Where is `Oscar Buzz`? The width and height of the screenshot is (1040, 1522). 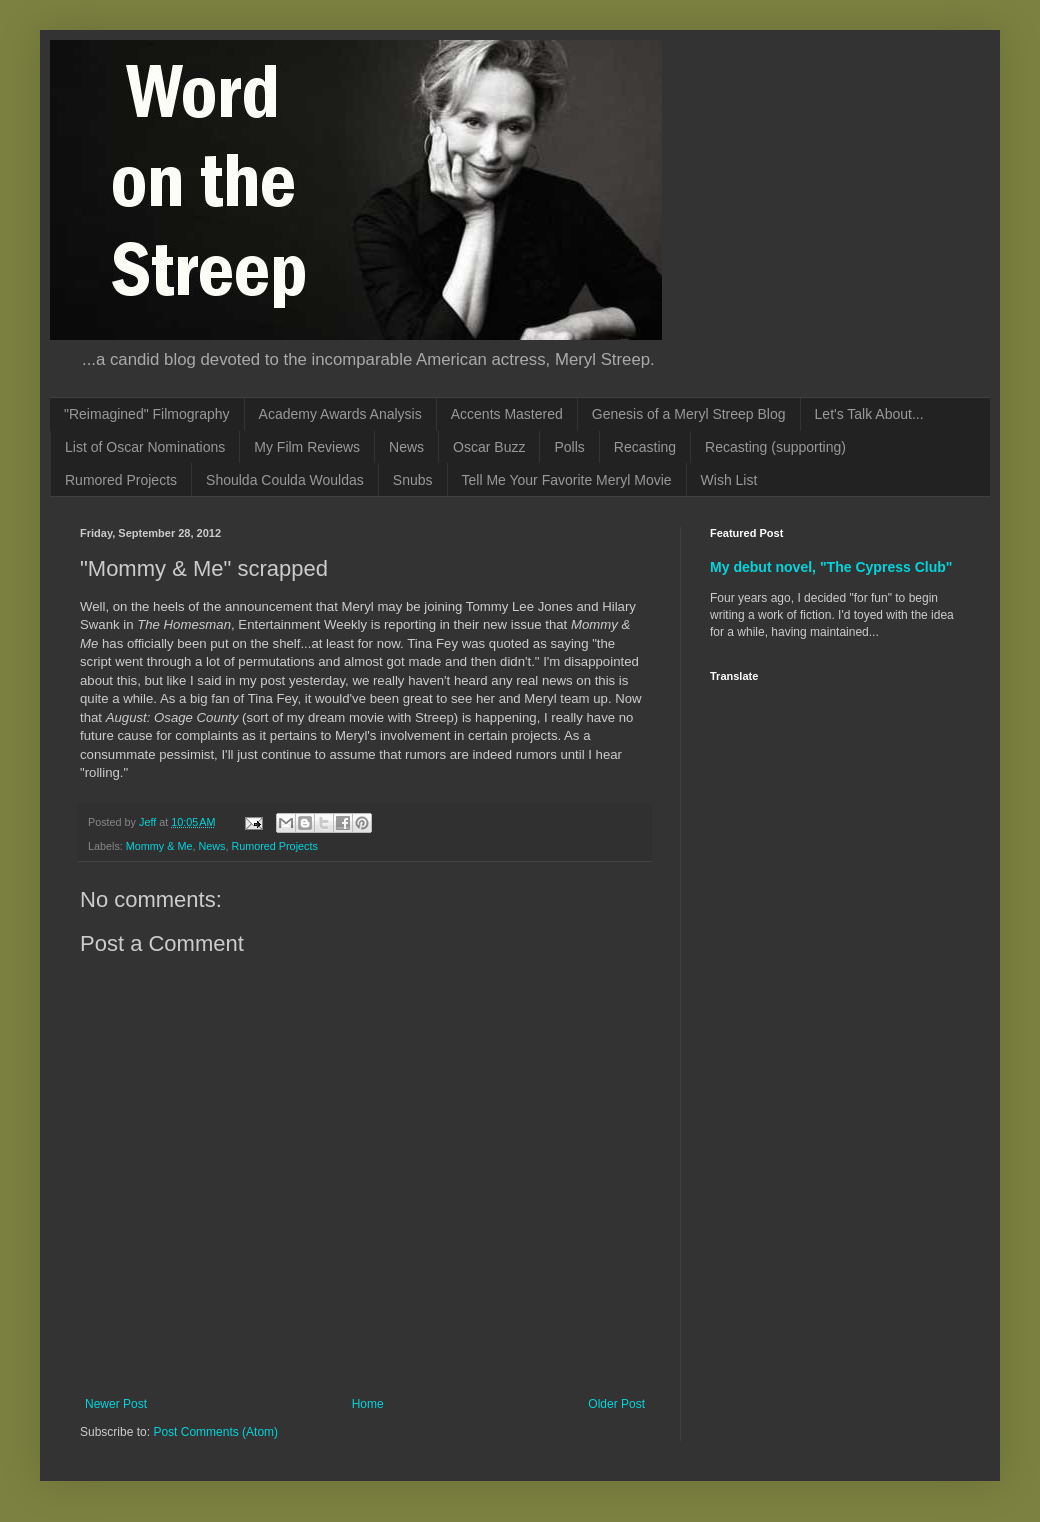 Oscar Buzz is located at coordinates (489, 447).